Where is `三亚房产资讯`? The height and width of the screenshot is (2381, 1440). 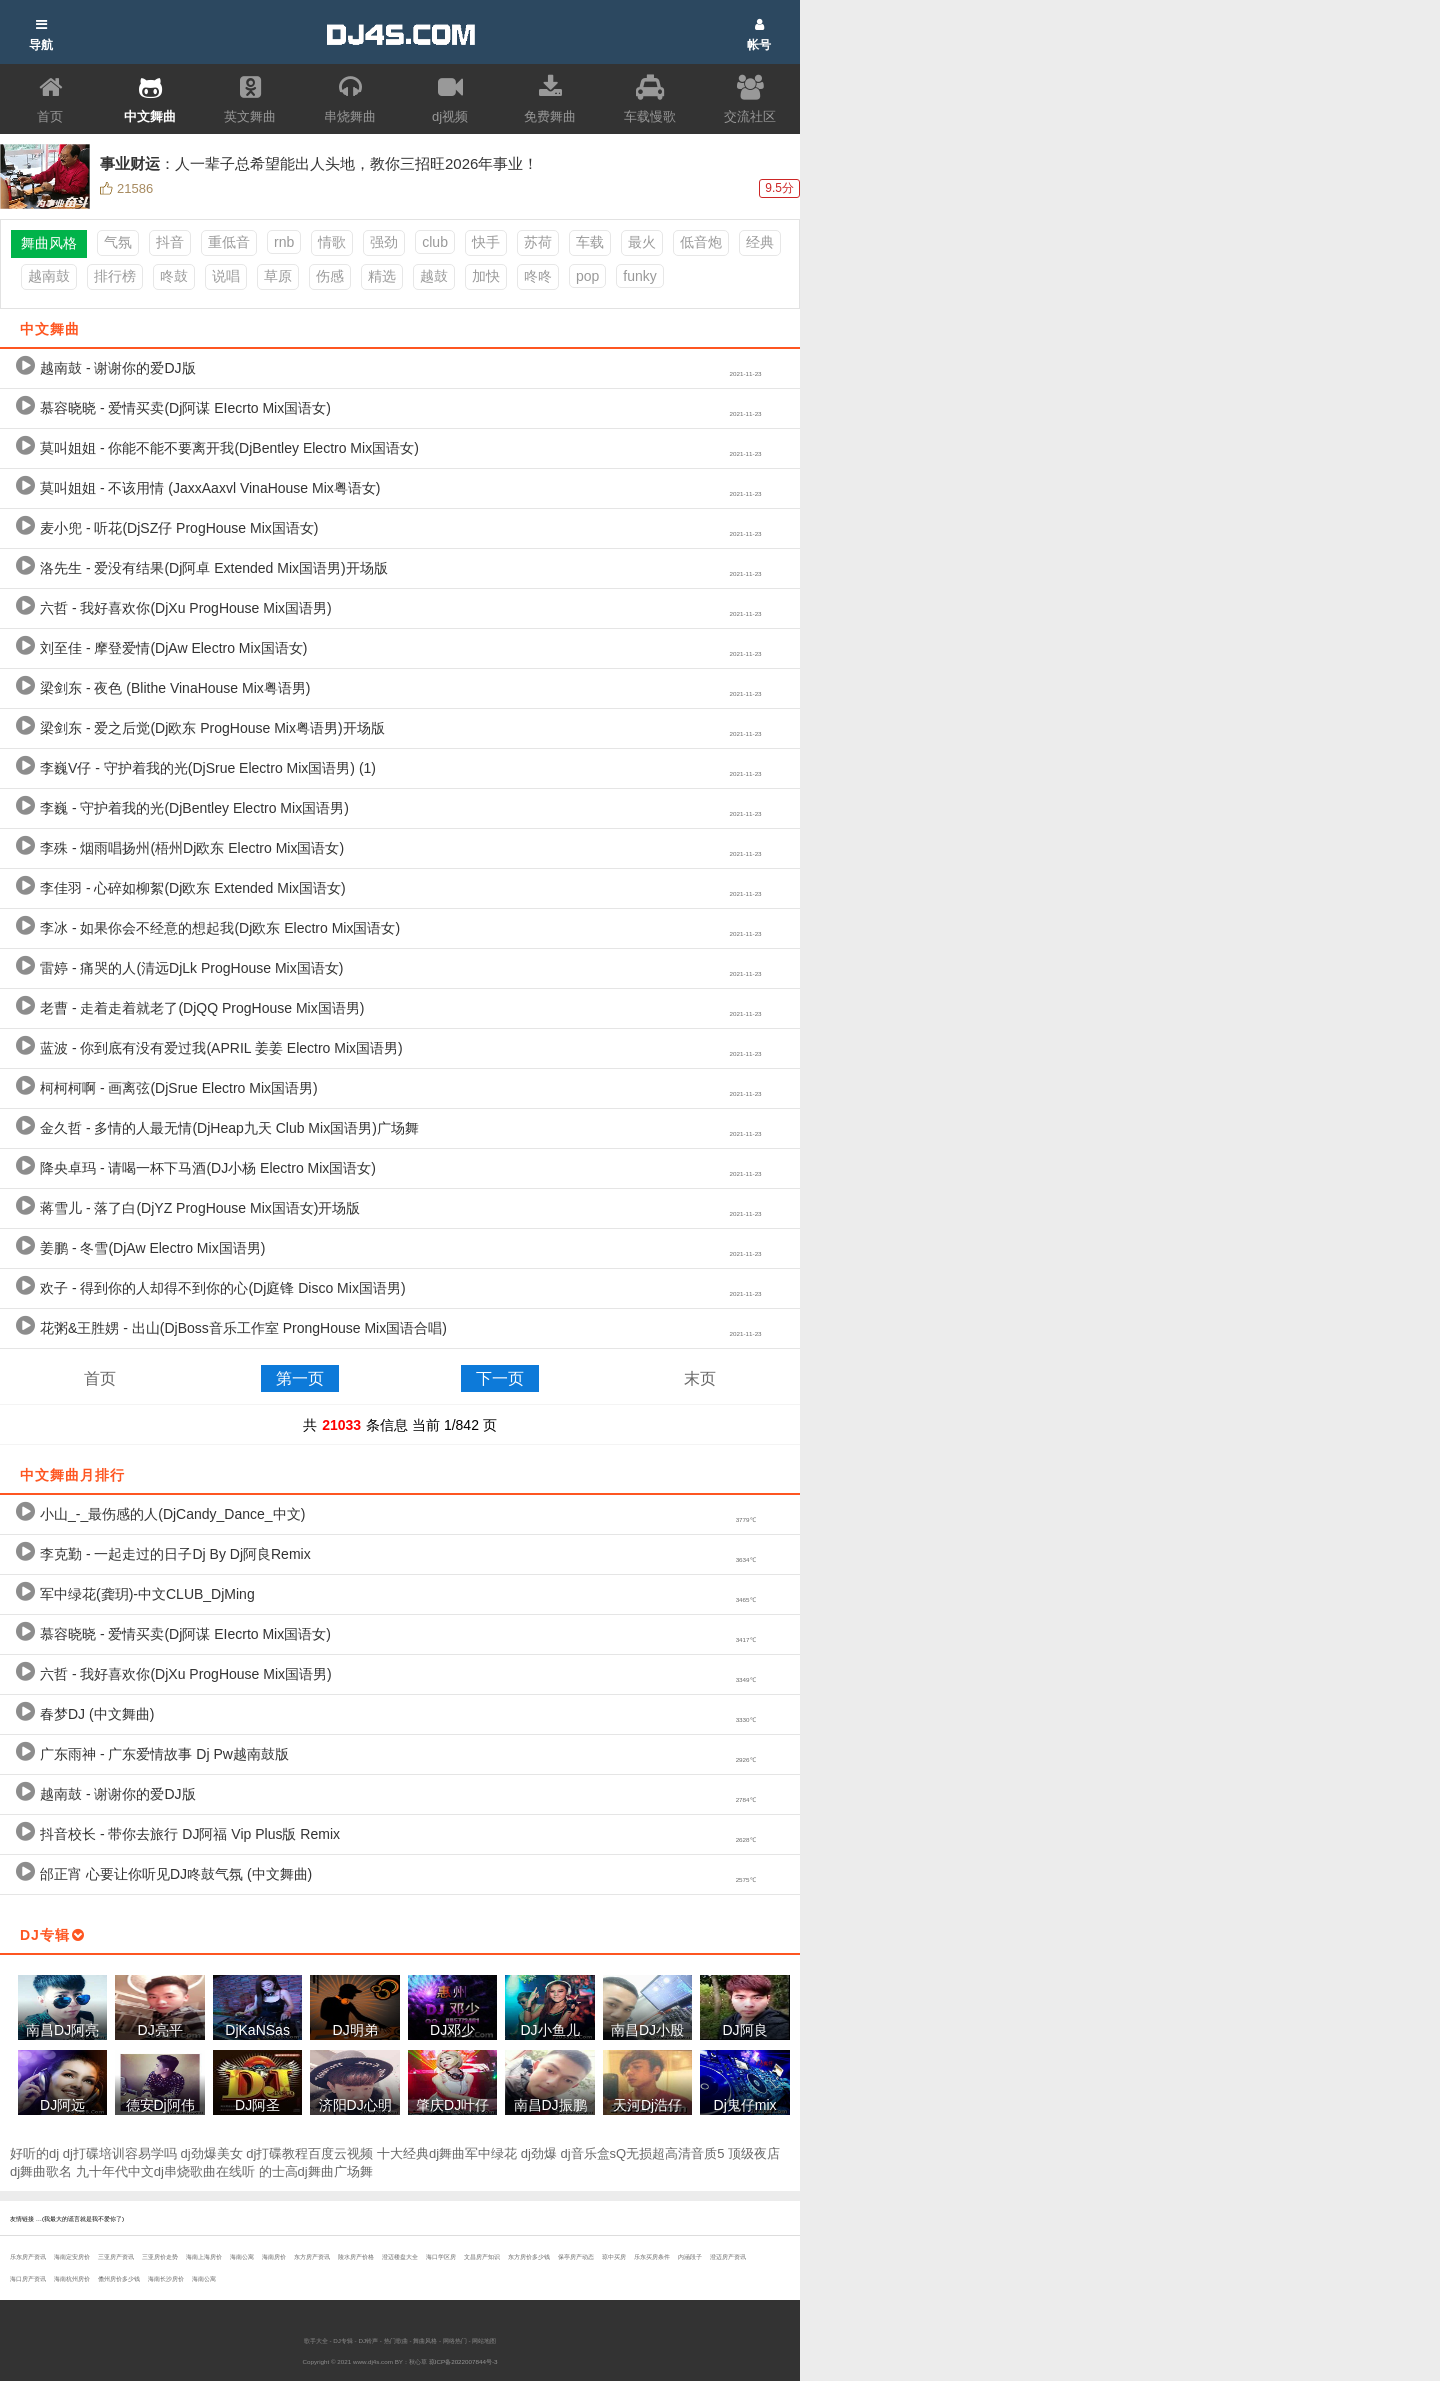
三亚房产资讯 is located at coordinates (116, 2256).